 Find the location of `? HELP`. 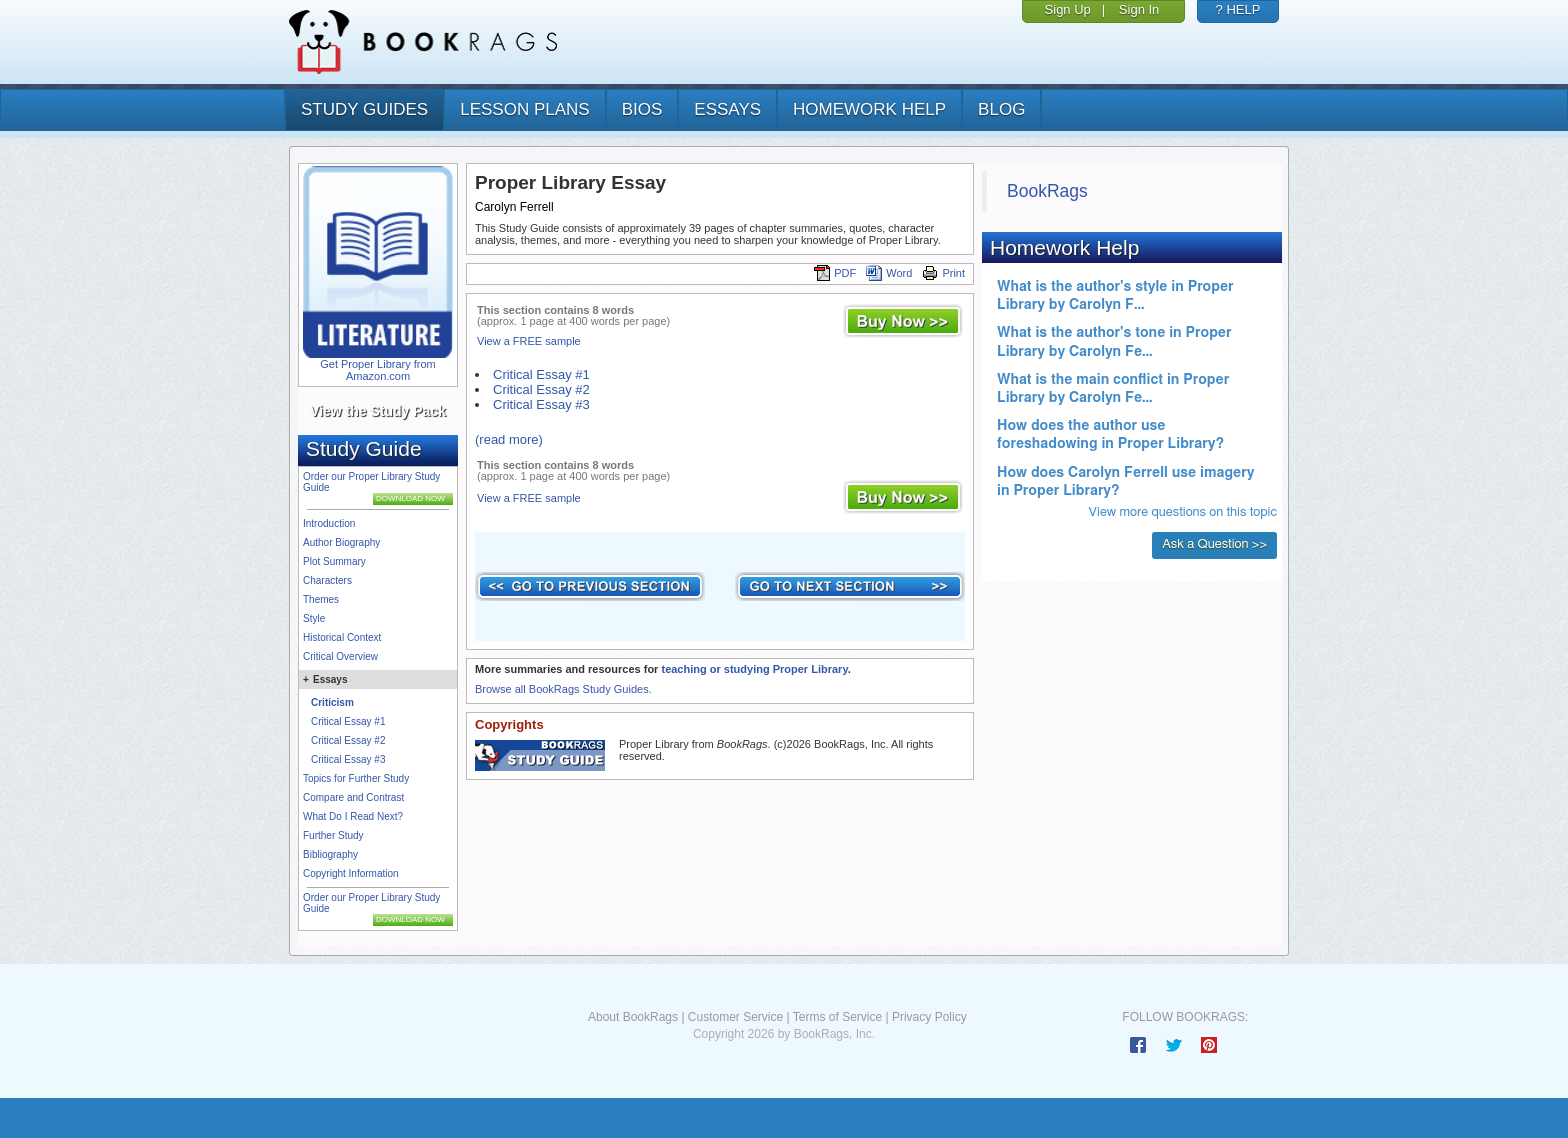

? HELP is located at coordinates (1238, 9).